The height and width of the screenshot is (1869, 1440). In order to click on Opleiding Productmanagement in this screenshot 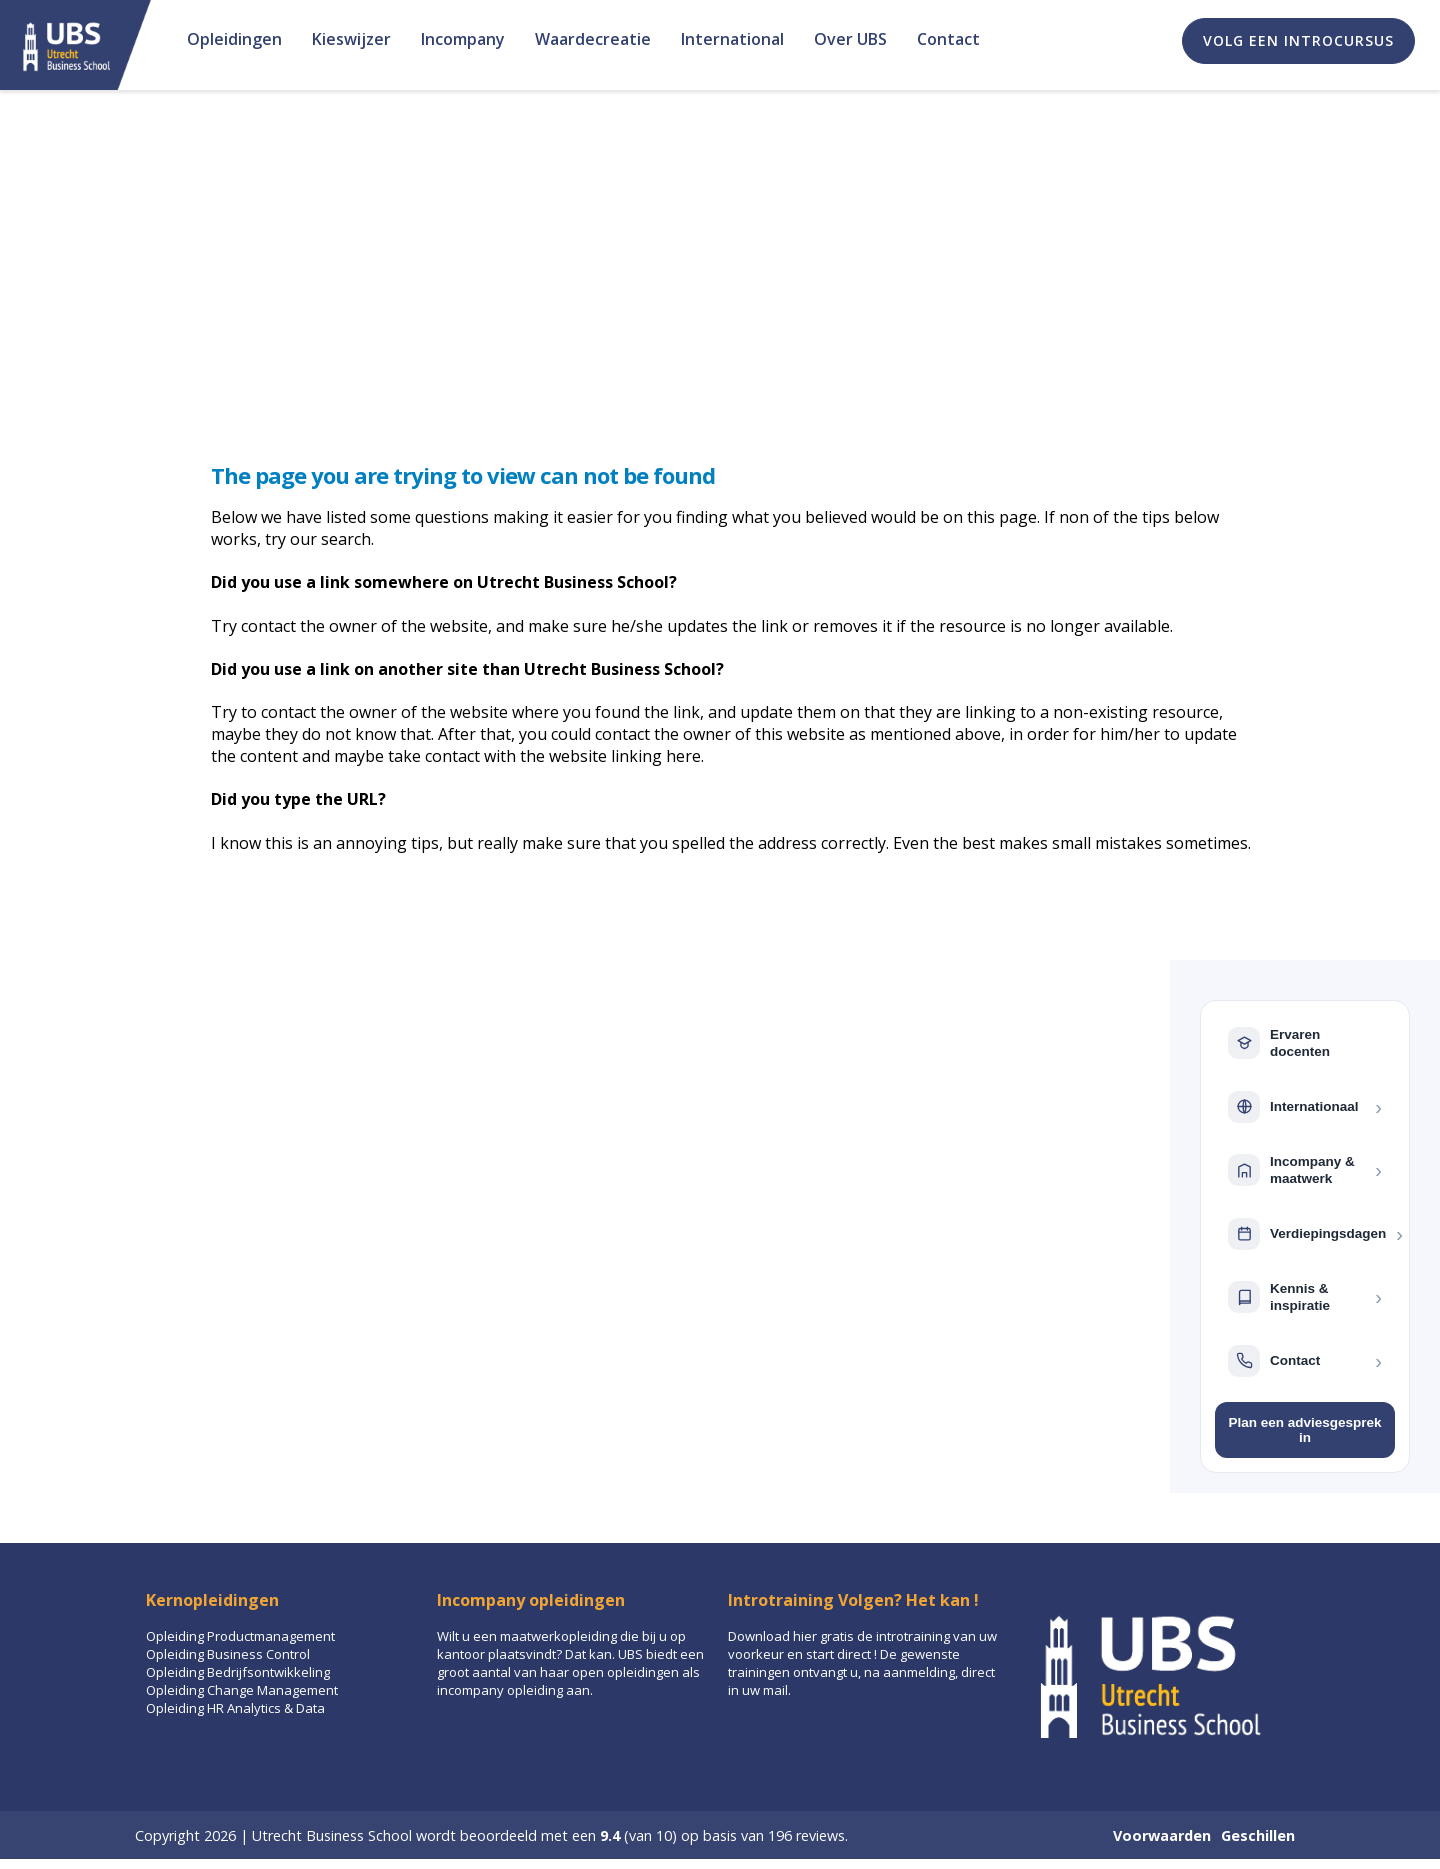, I will do `click(240, 1636)`.